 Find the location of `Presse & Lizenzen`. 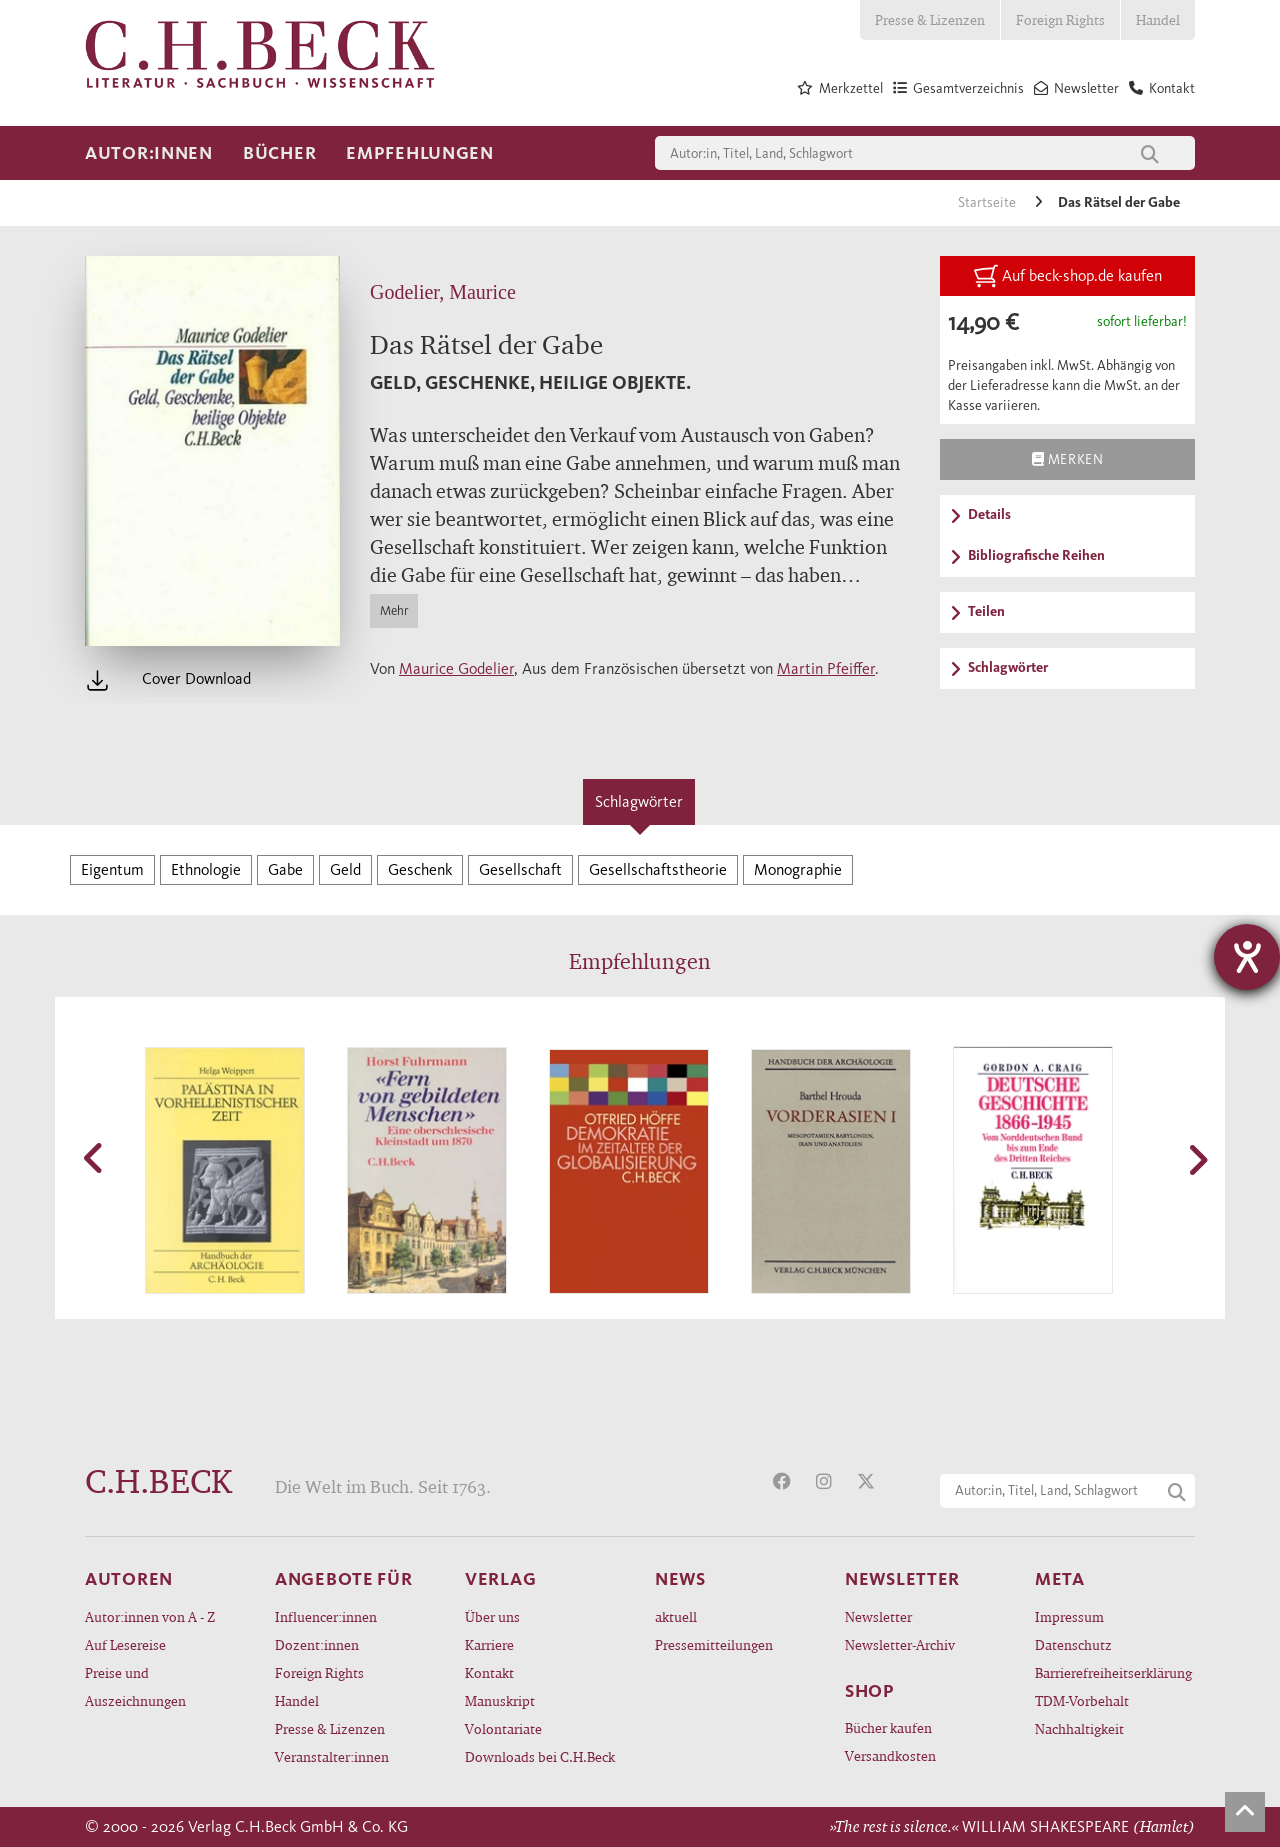

Presse & Lizenzen is located at coordinates (930, 19).